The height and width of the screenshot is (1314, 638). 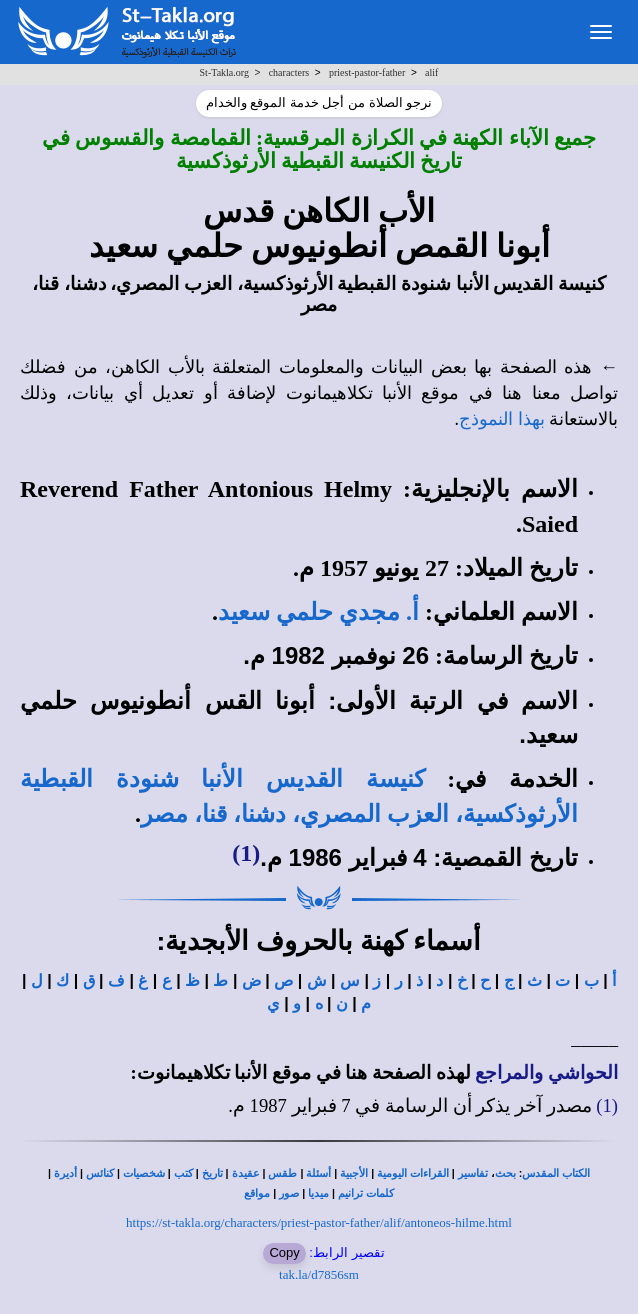 What do you see at coordinates (366, 1193) in the screenshot?
I see `كلمات ترانيم` at bounding box center [366, 1193].